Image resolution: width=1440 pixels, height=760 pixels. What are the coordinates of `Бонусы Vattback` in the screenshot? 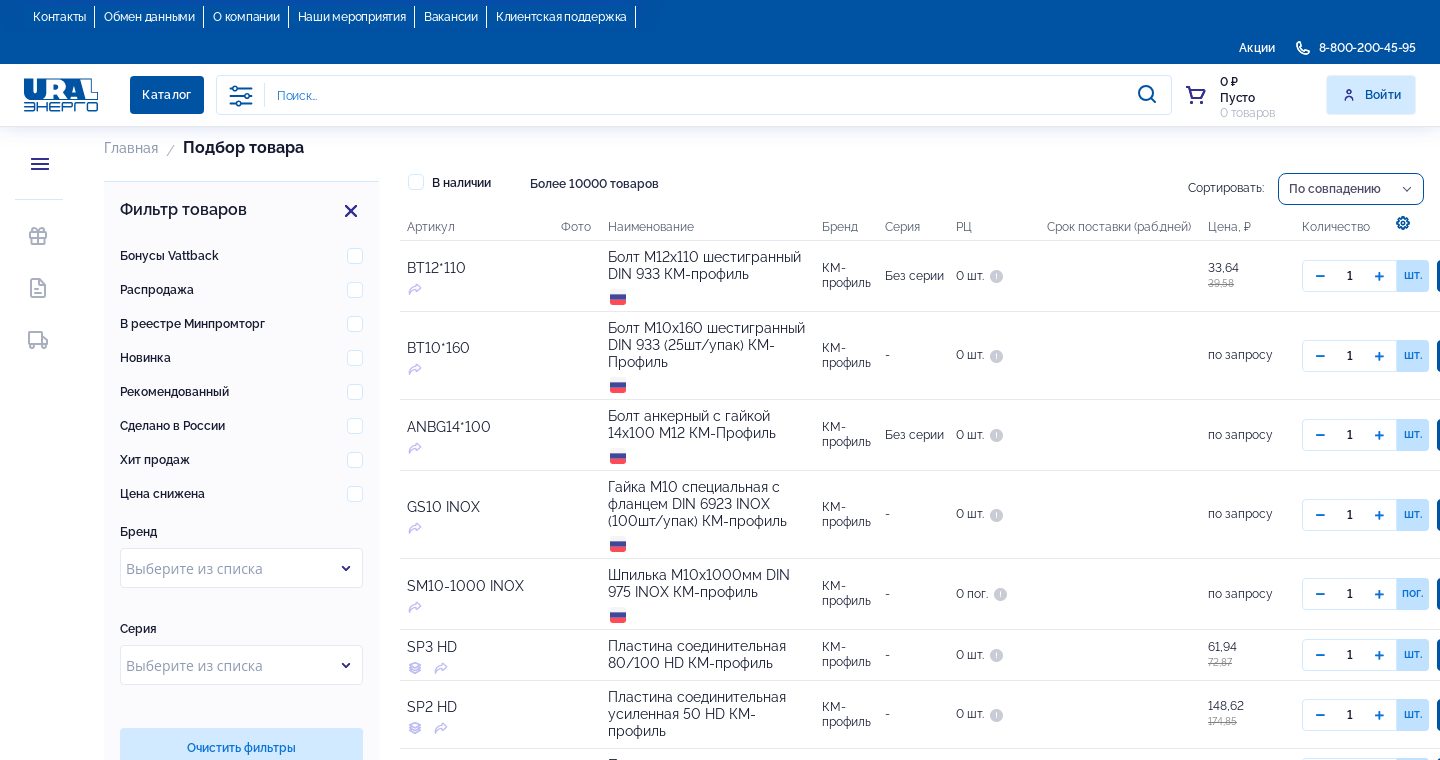 It's located at (169, 256).